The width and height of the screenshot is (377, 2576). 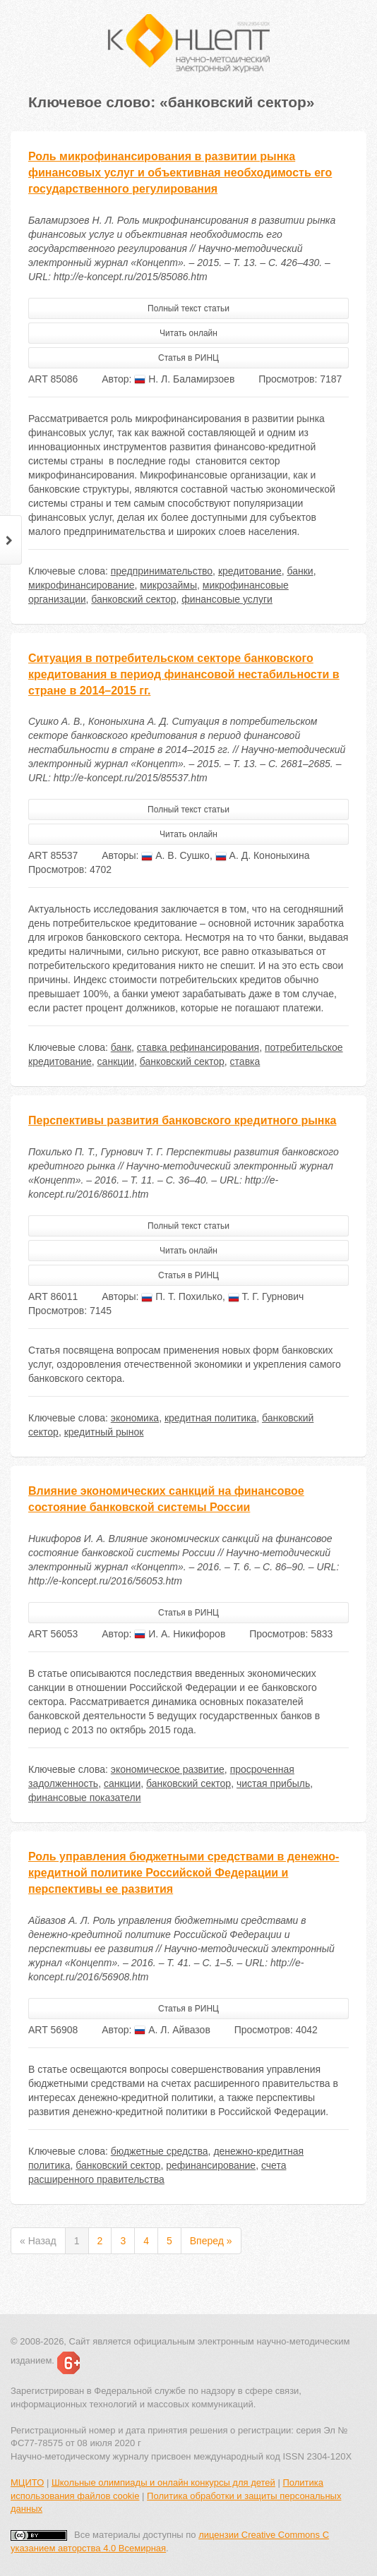 What do you see at coordinates (159, 2151) in the screenshot?
I see `бюджетные средства` at bounding box center [159, 2151].